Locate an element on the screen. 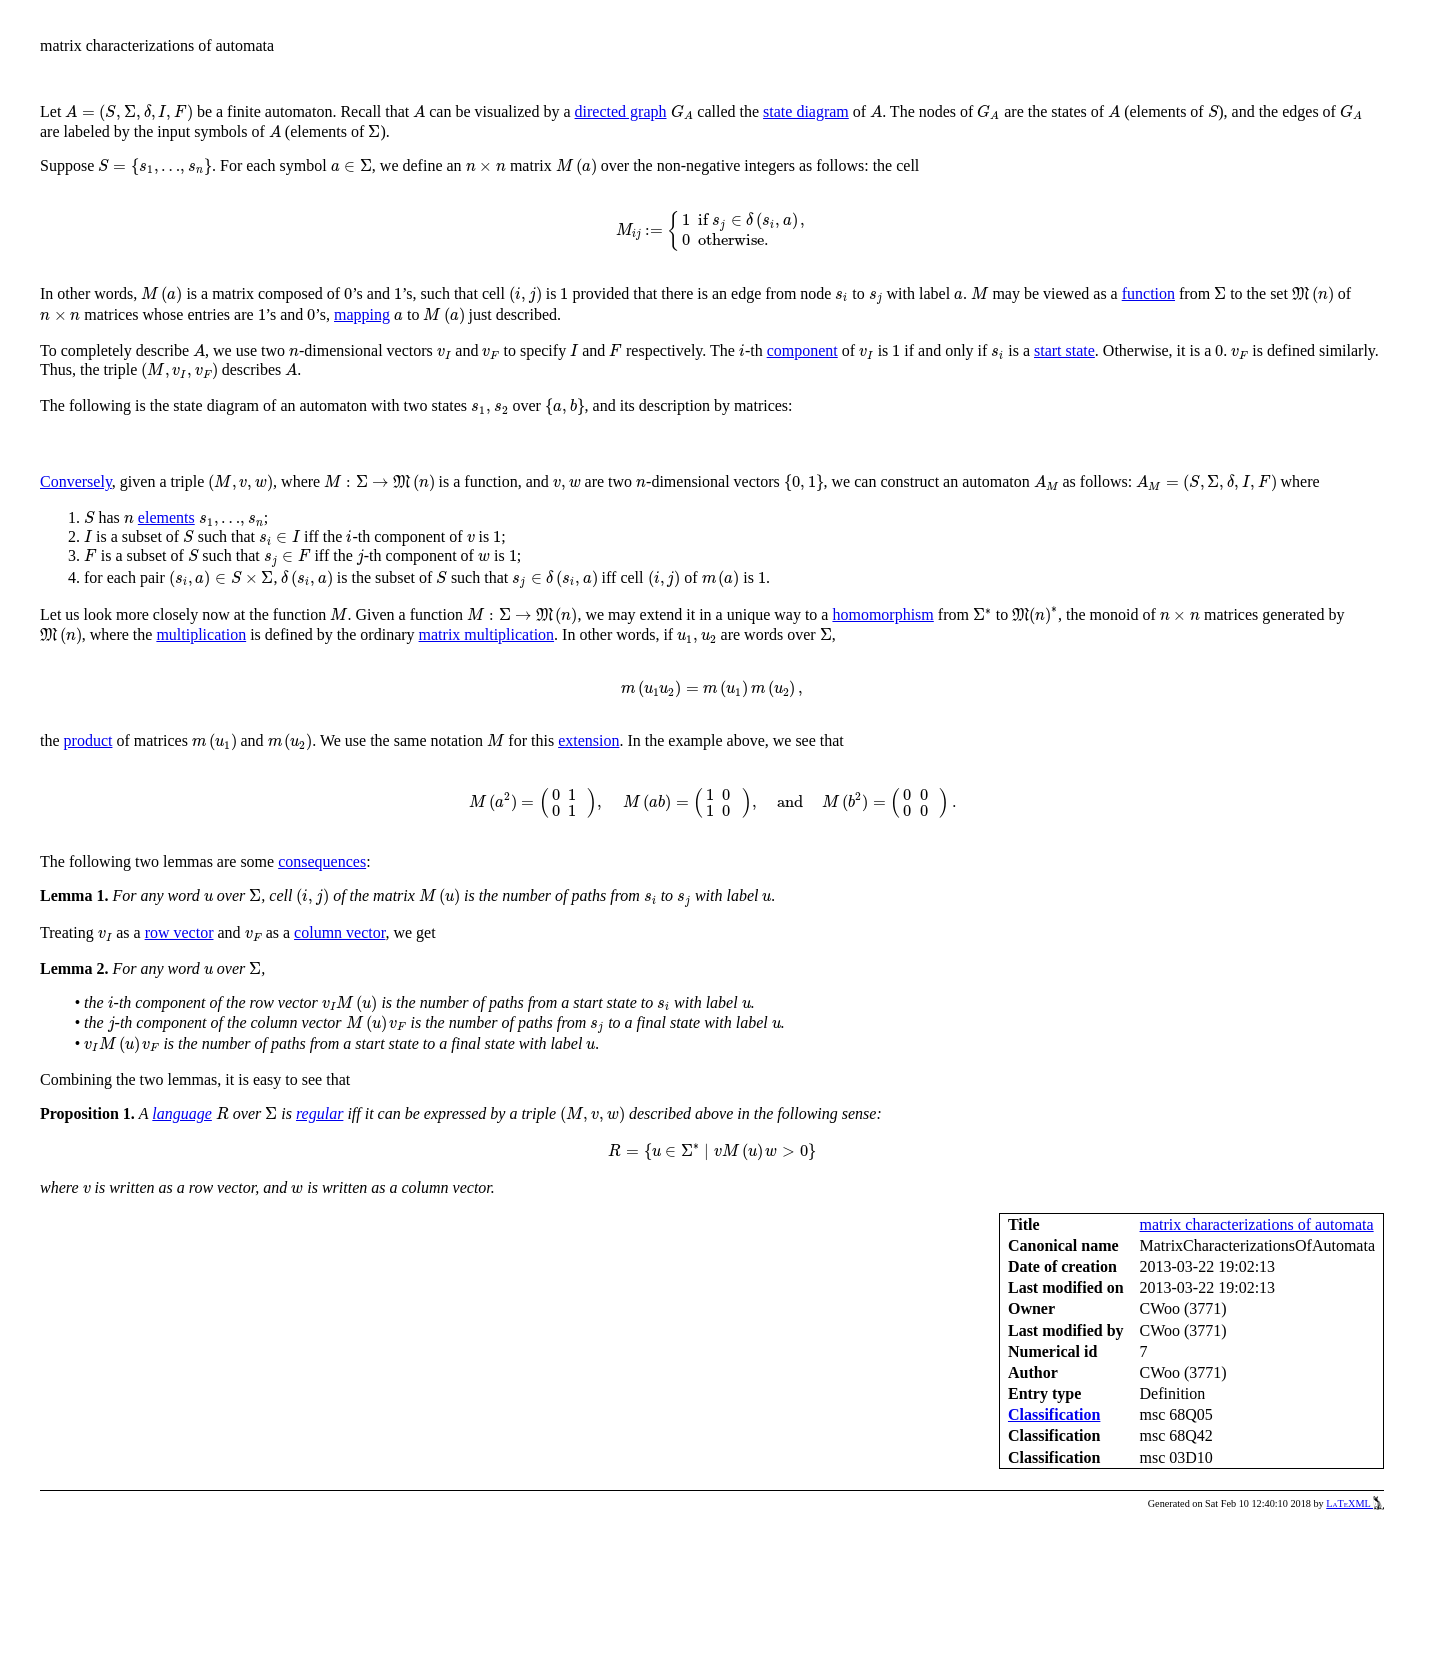  Conversely is located at coordinates (76, 481).